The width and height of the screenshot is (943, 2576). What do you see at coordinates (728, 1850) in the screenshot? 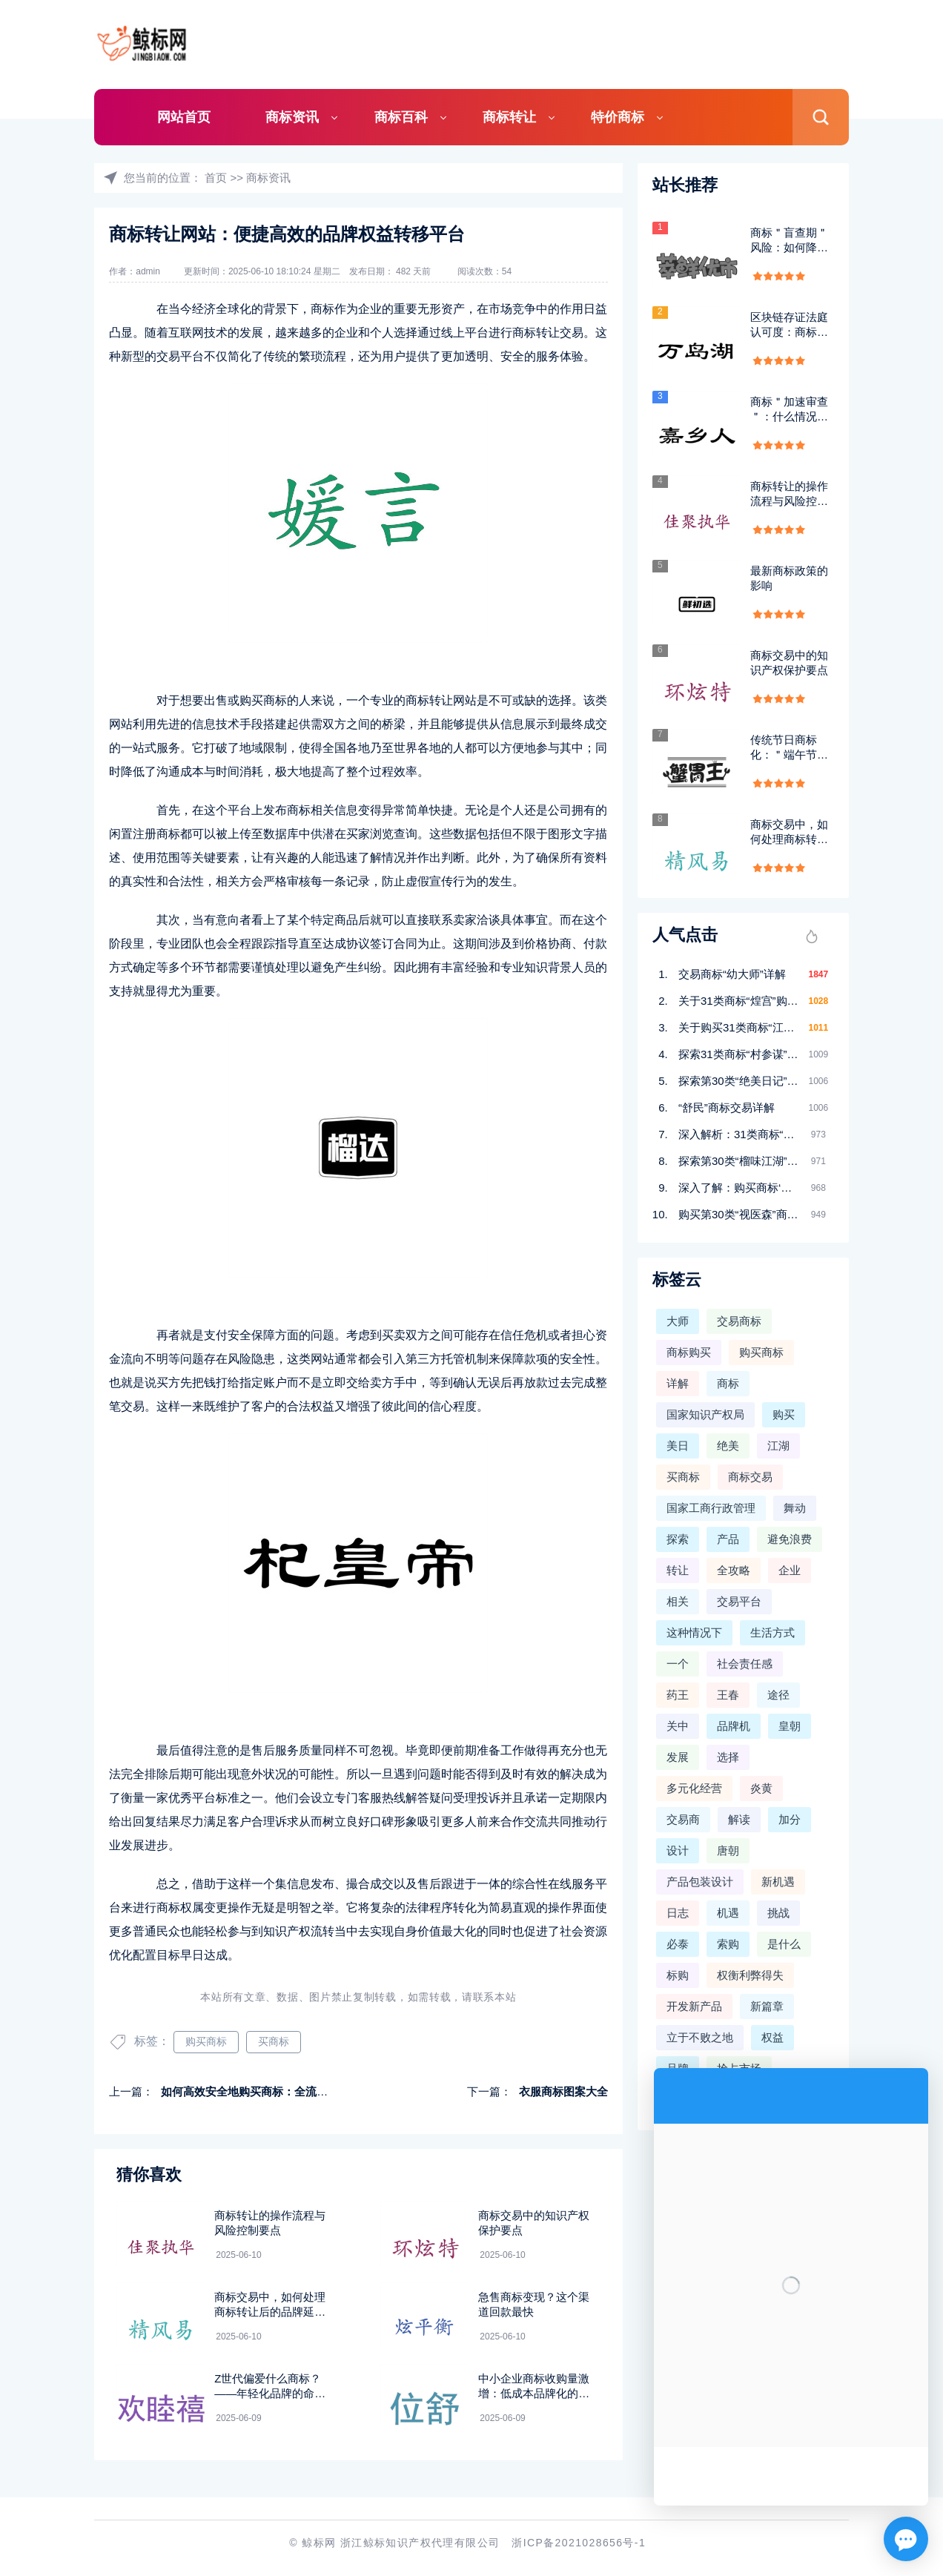
I see `唐朝` at bounding box center [728, 1850].